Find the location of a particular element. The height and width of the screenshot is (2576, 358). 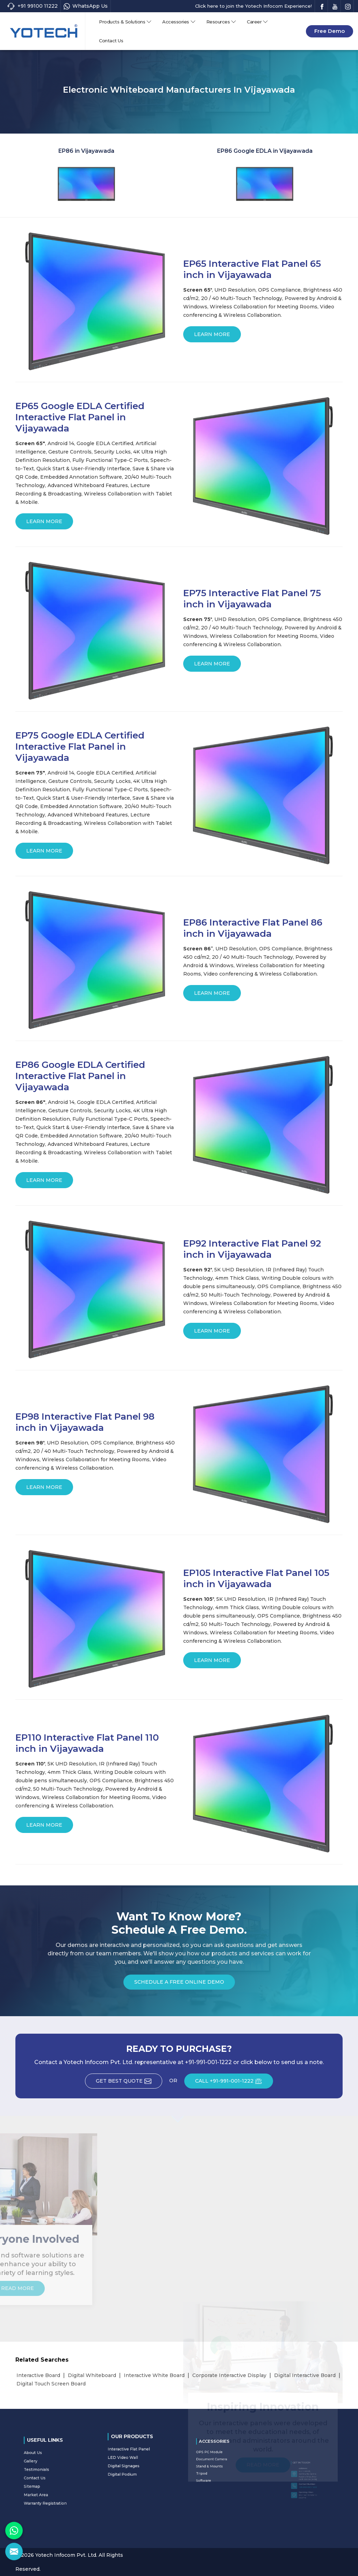

Get Best Quote is located at coordinates (129, 2083).